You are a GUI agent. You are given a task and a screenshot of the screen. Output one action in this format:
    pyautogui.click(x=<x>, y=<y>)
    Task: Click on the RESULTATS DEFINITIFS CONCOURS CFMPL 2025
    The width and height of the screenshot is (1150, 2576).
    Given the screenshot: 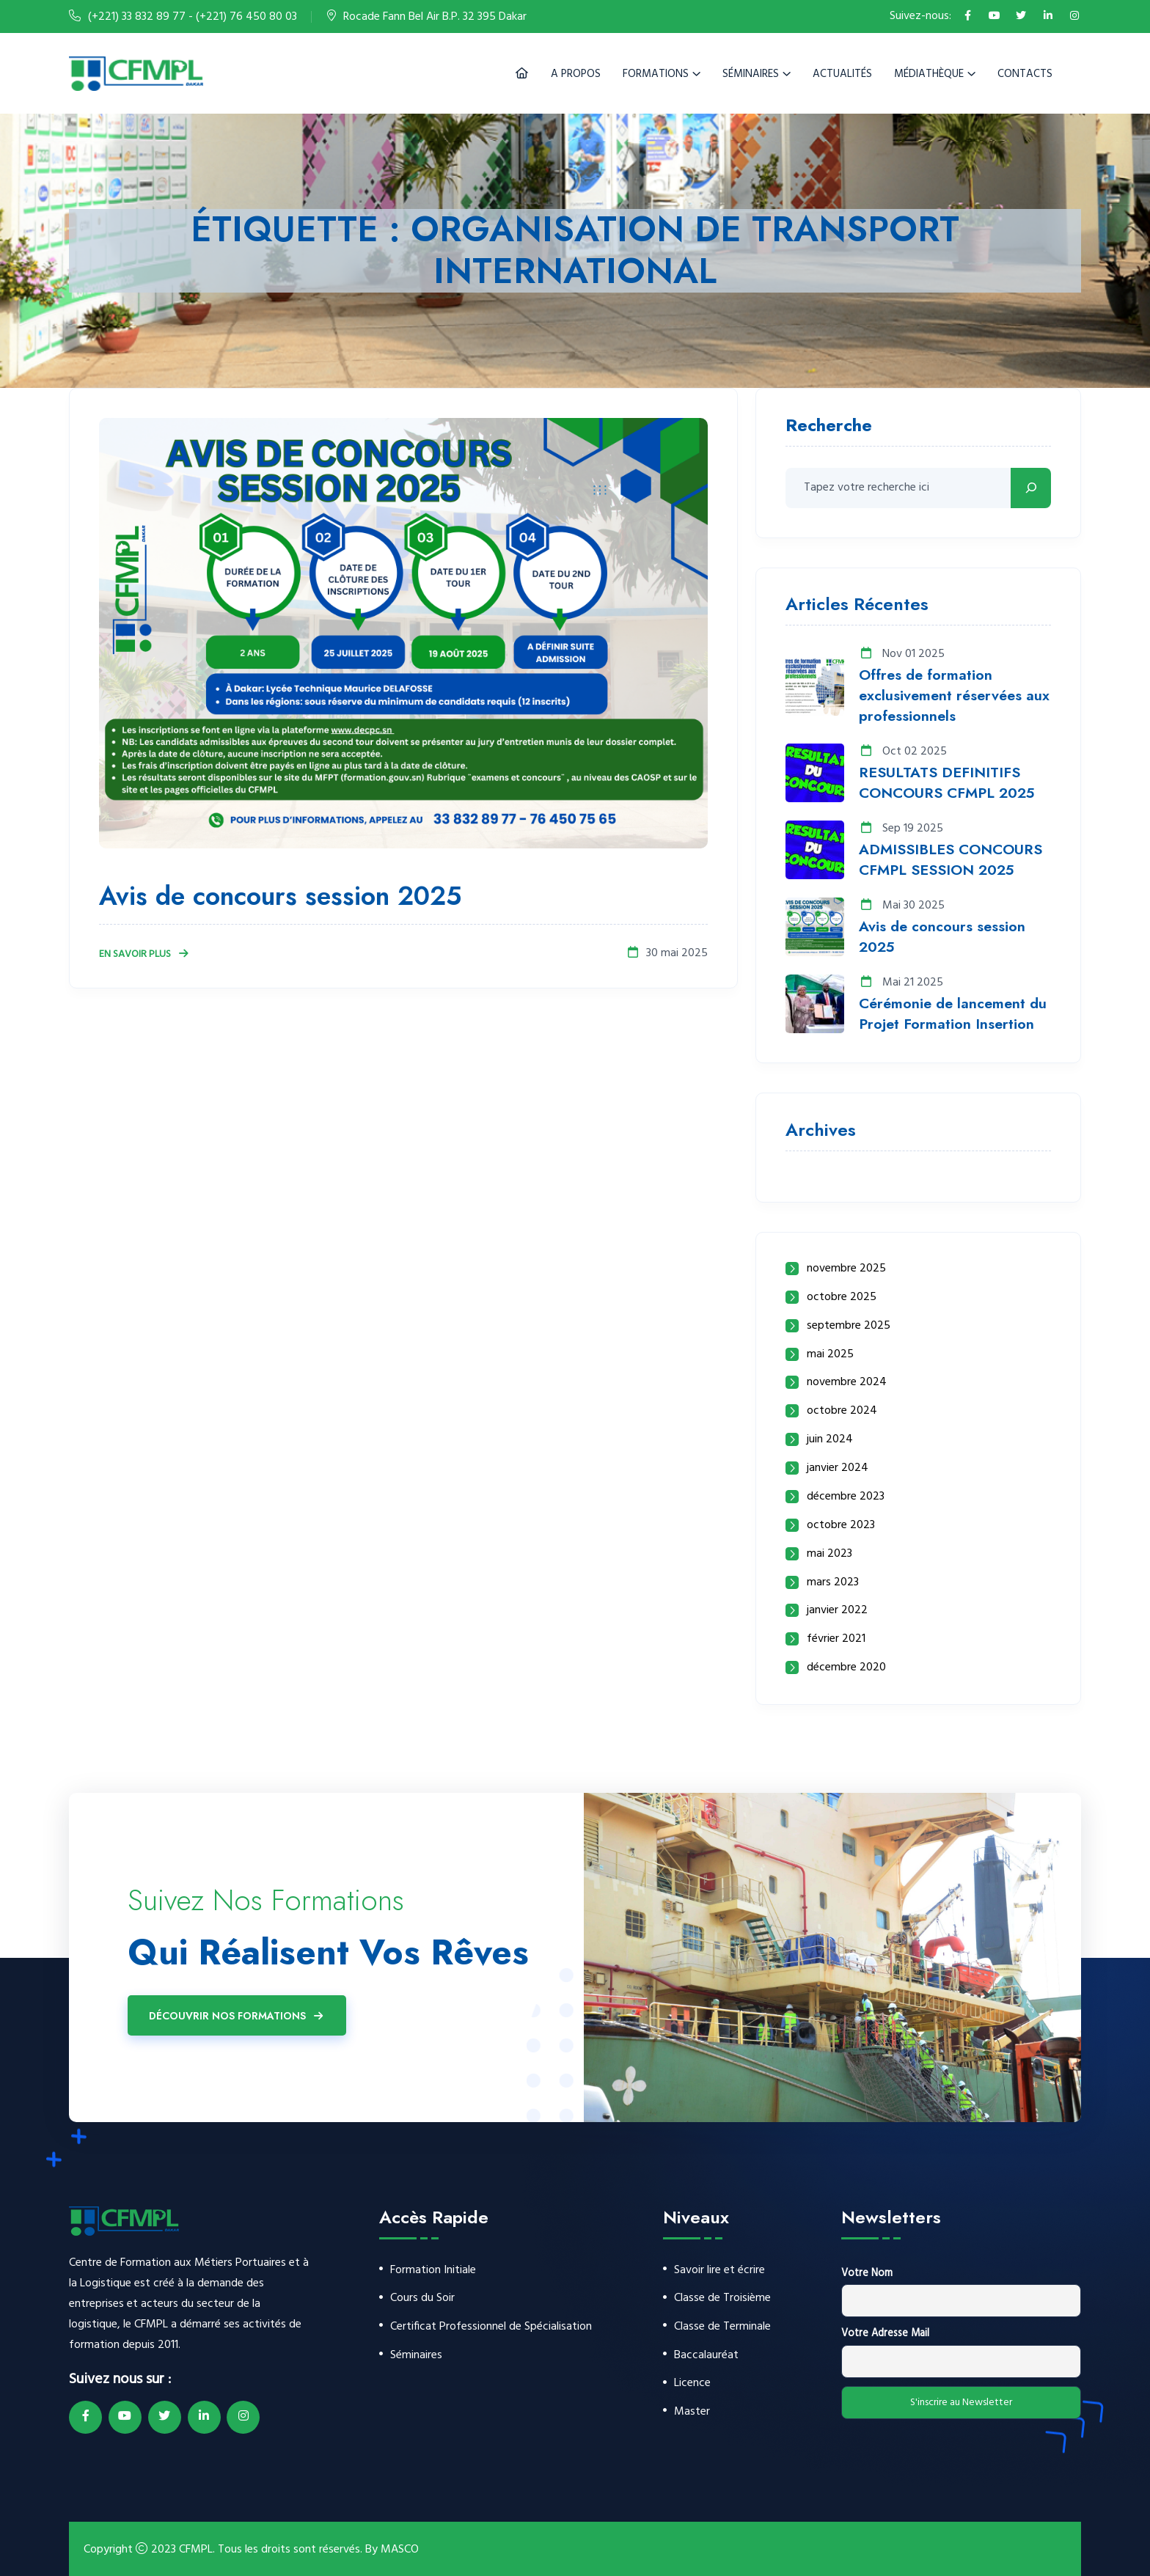 What is the action you would take?
    pyautogui.click(x=946, y=783)
    